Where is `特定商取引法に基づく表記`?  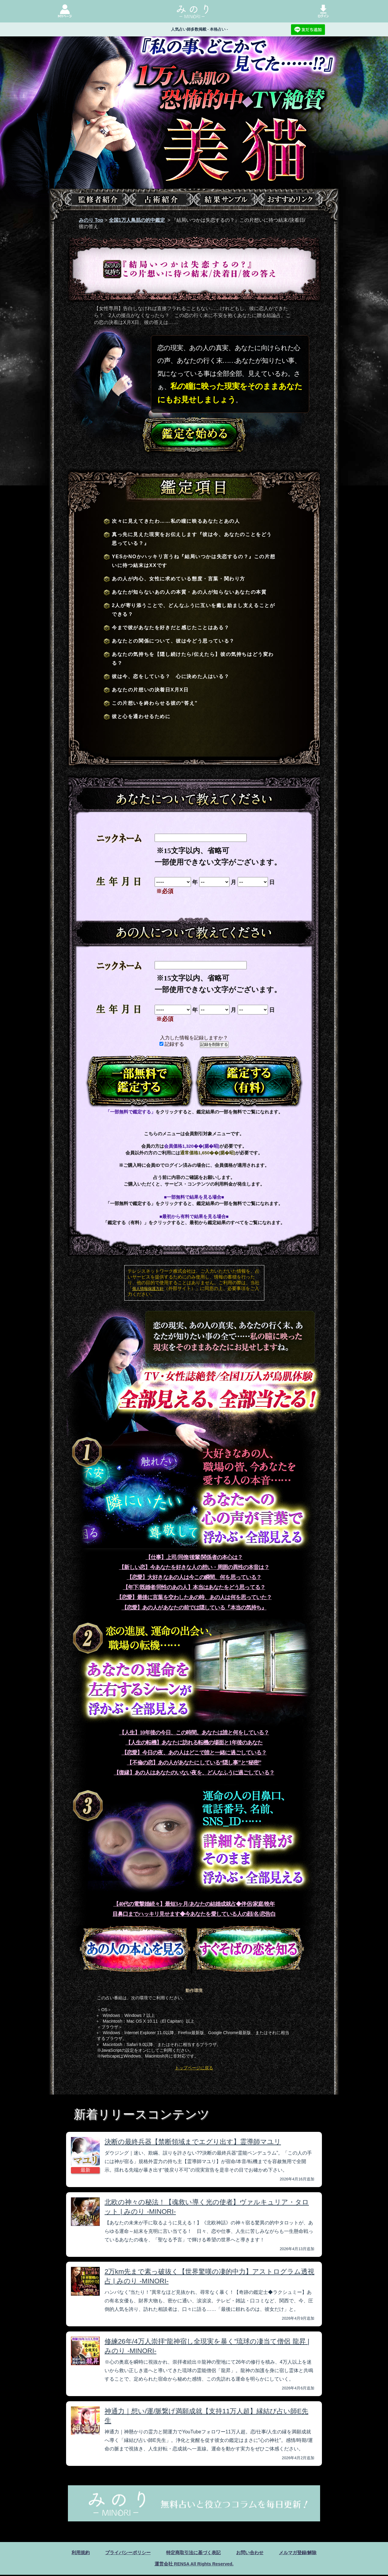 特定商取引法に基づく表記 is located at coordinates (193, 2552).